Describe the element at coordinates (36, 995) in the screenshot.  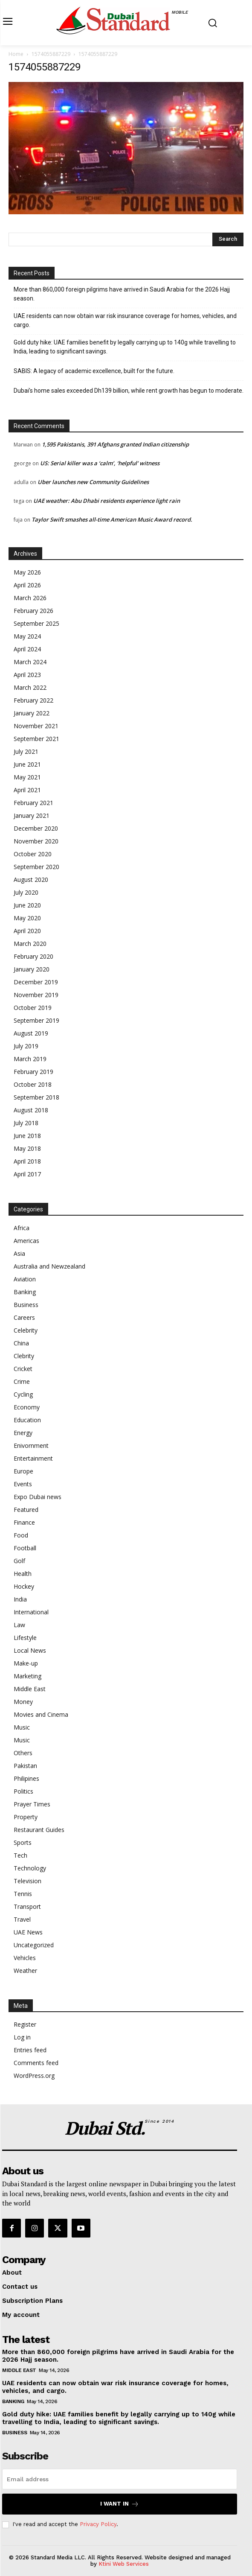
I see `November 2019` at that location.